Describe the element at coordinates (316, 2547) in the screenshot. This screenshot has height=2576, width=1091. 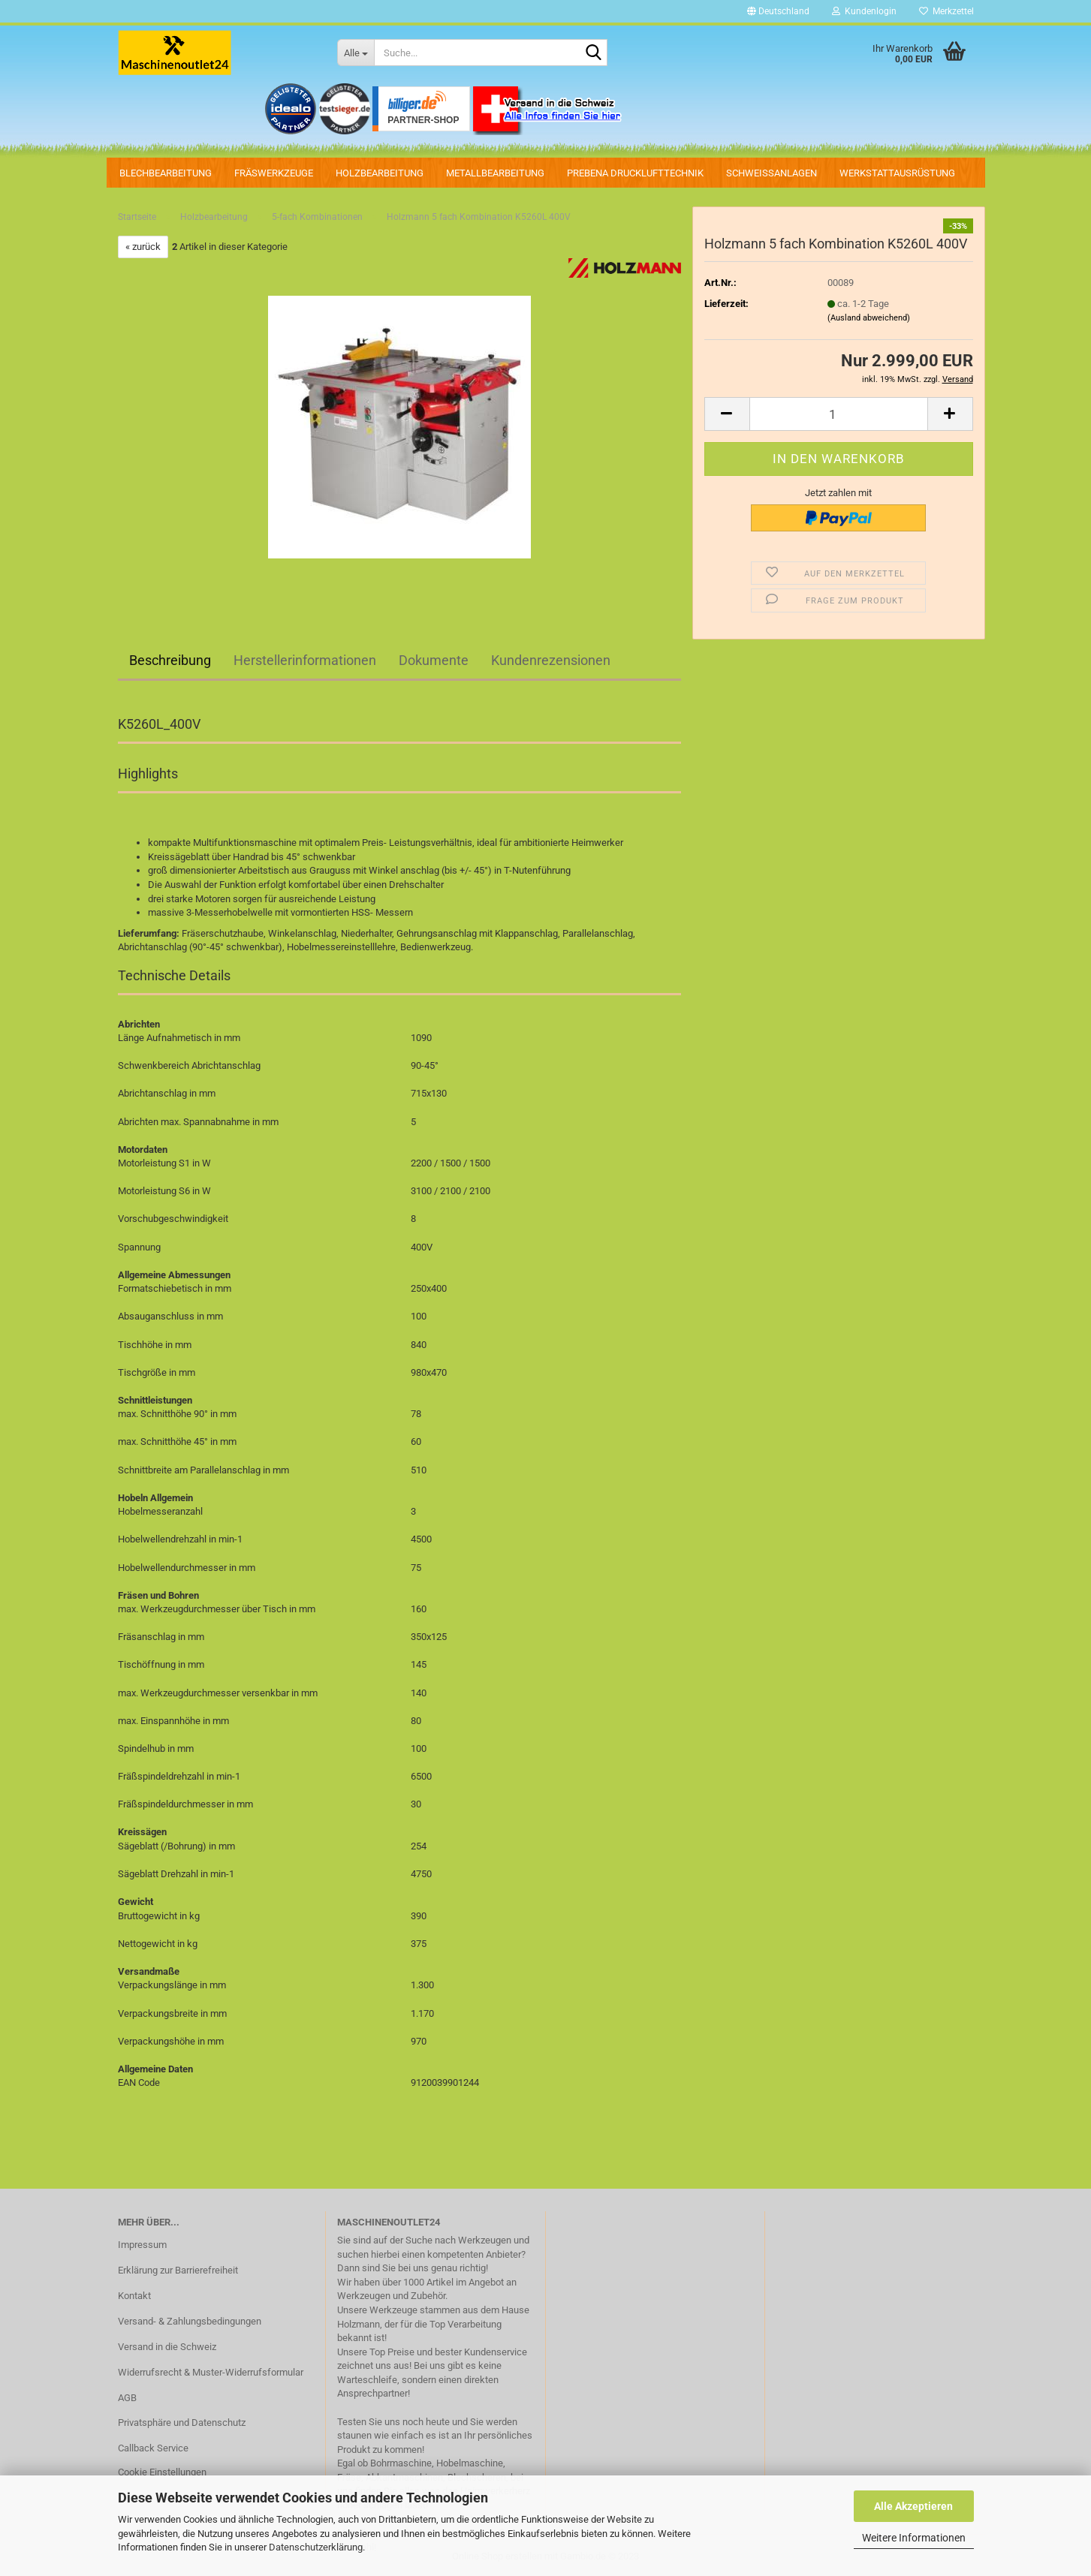
I see `Datenschutzerklärung` at that location.